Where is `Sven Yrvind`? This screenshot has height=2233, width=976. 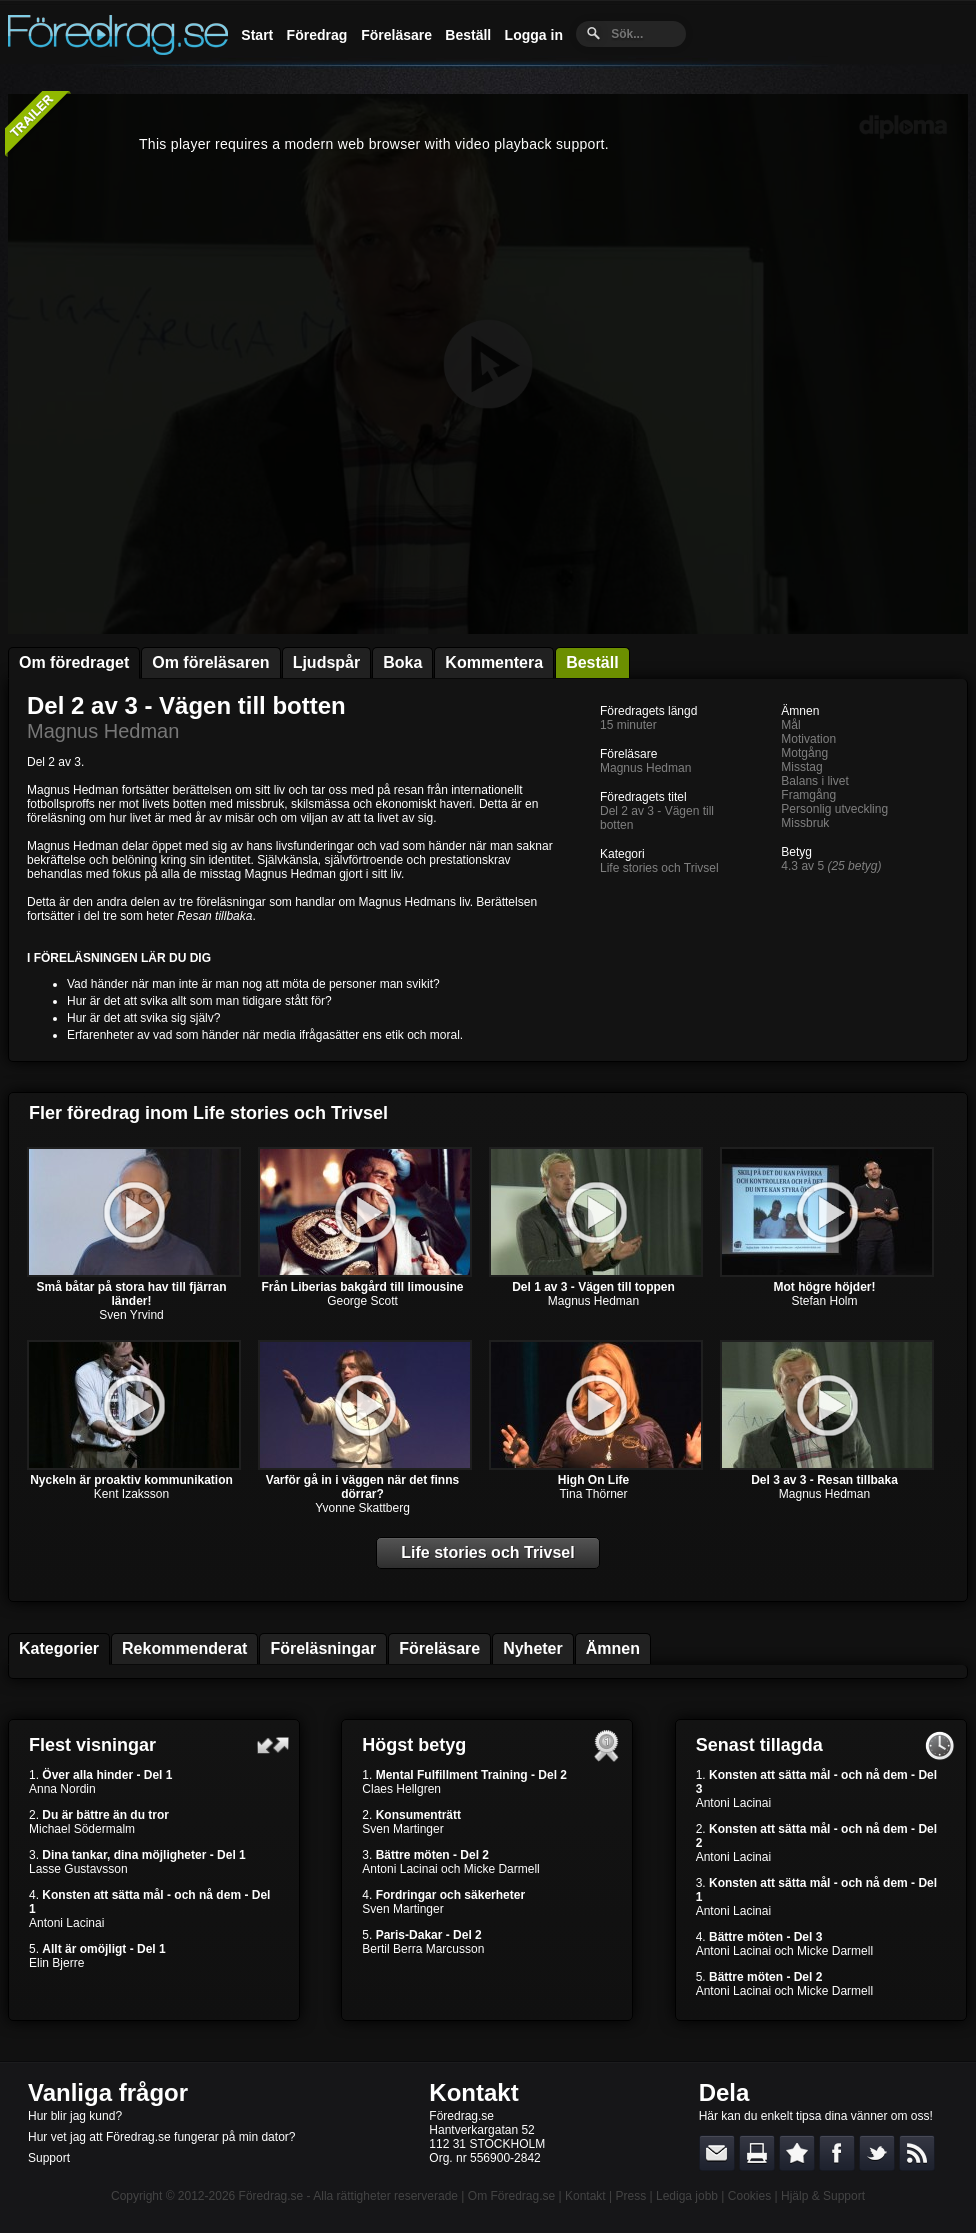 Sven Yrvind is located at coordinates (131, 1315).